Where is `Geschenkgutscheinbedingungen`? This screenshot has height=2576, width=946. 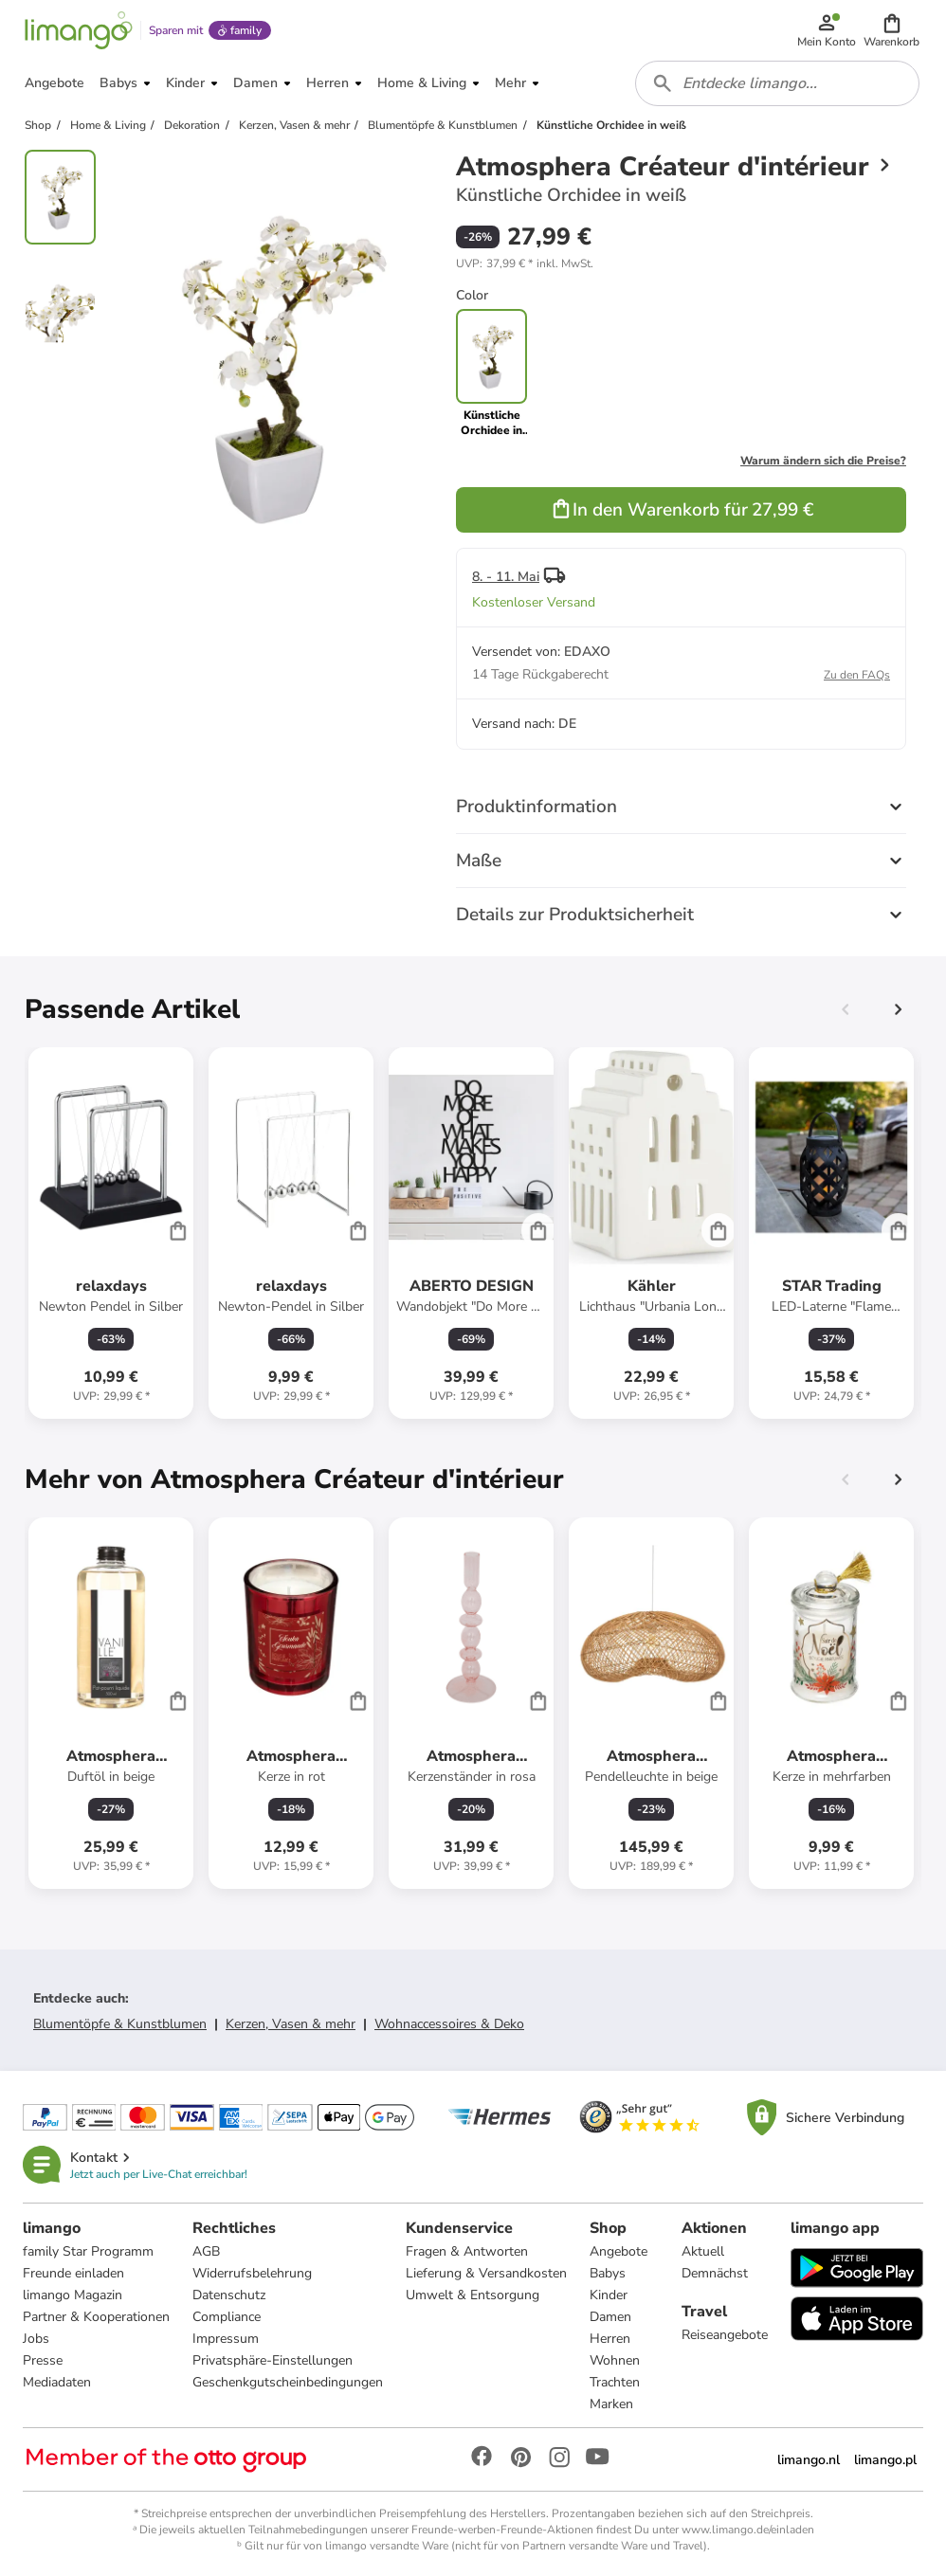 Geschenkgutscheinbedingungen is located at coordinates (287, 2382).